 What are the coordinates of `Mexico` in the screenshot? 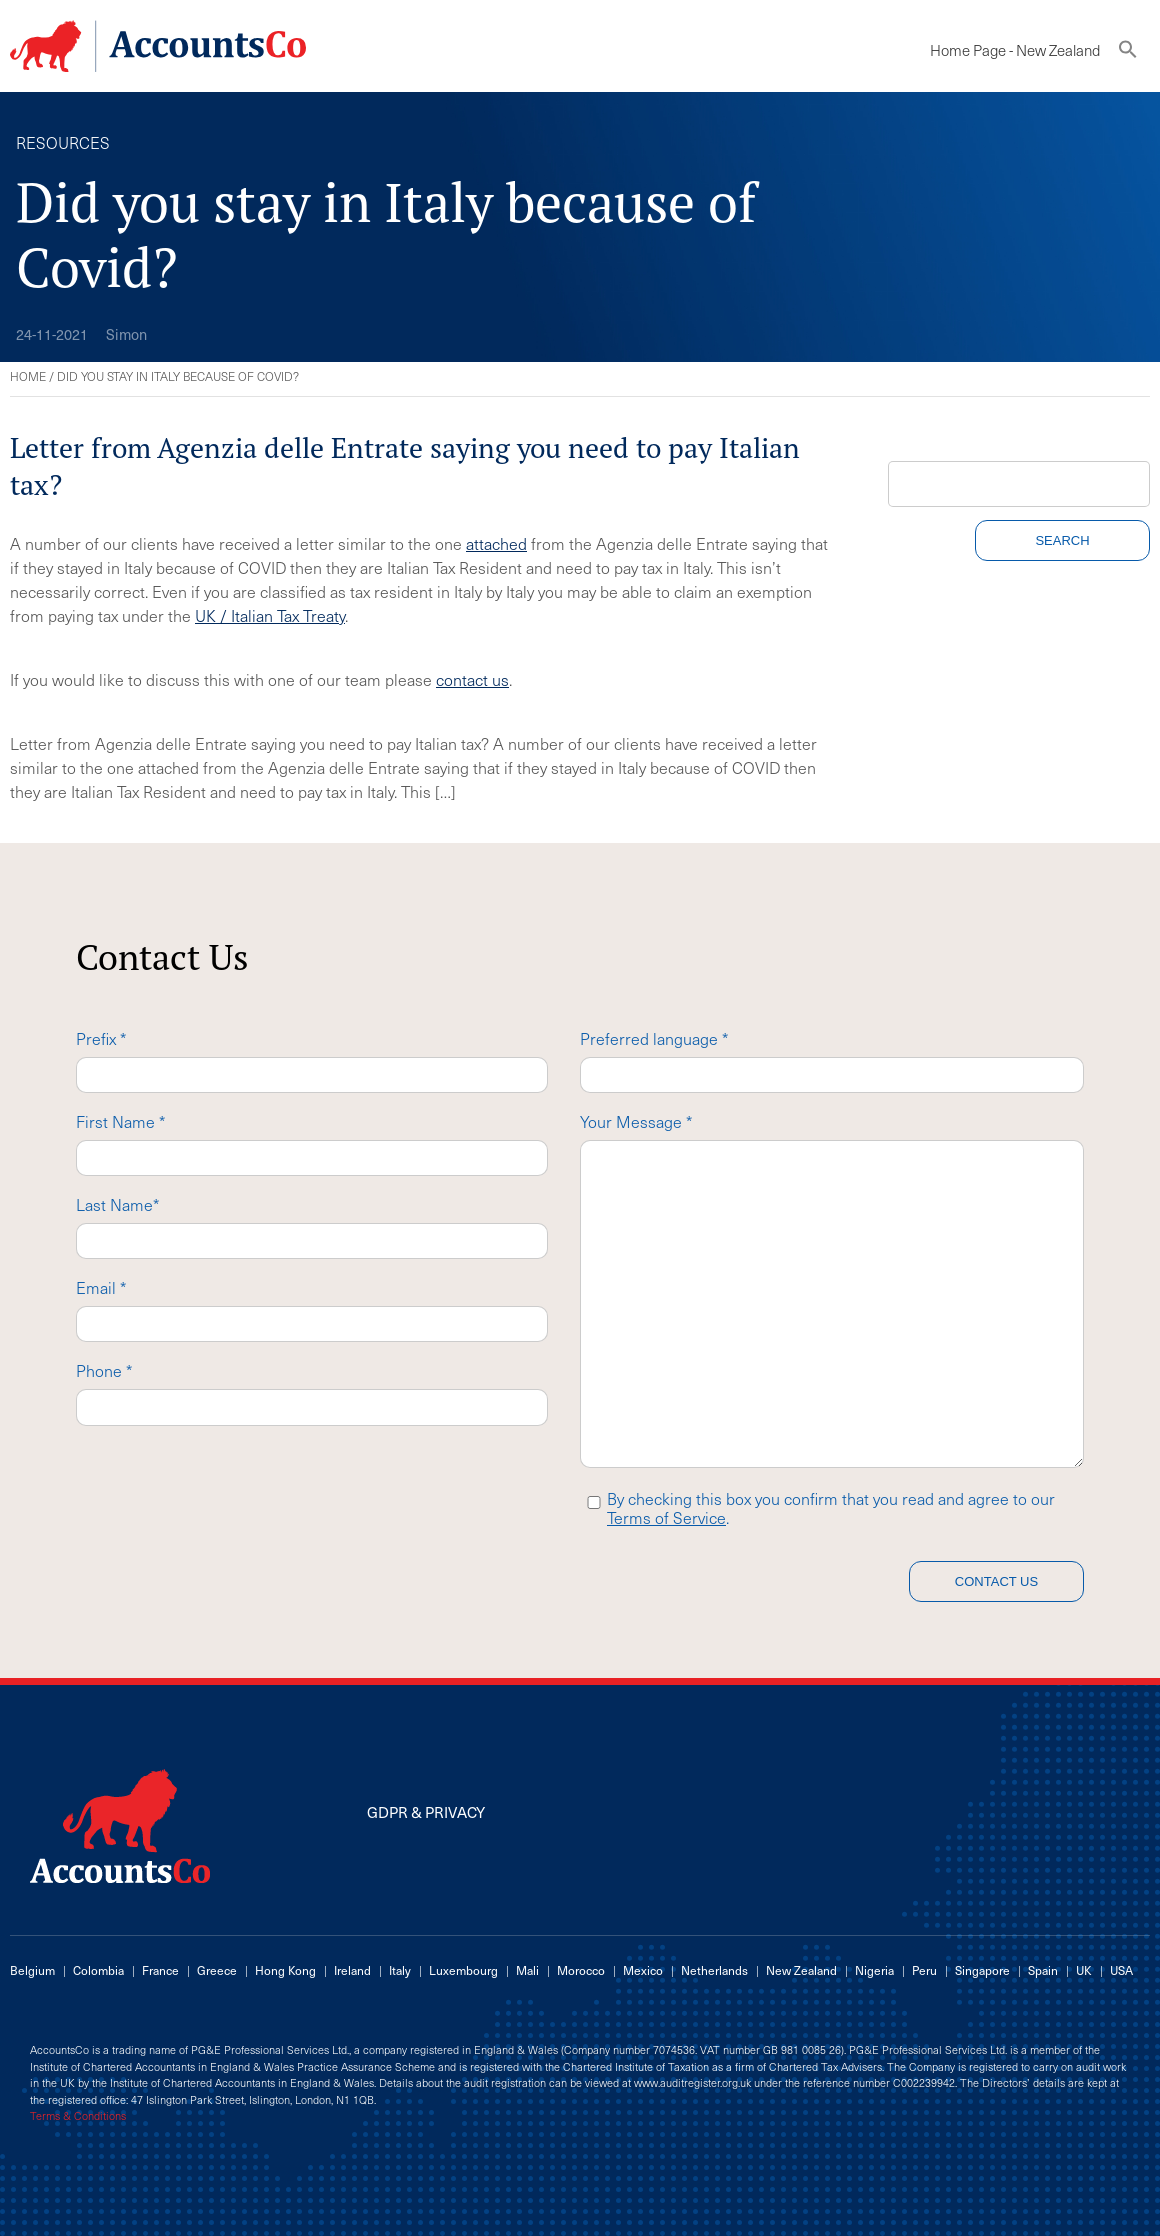 It's located at (643, 1970).